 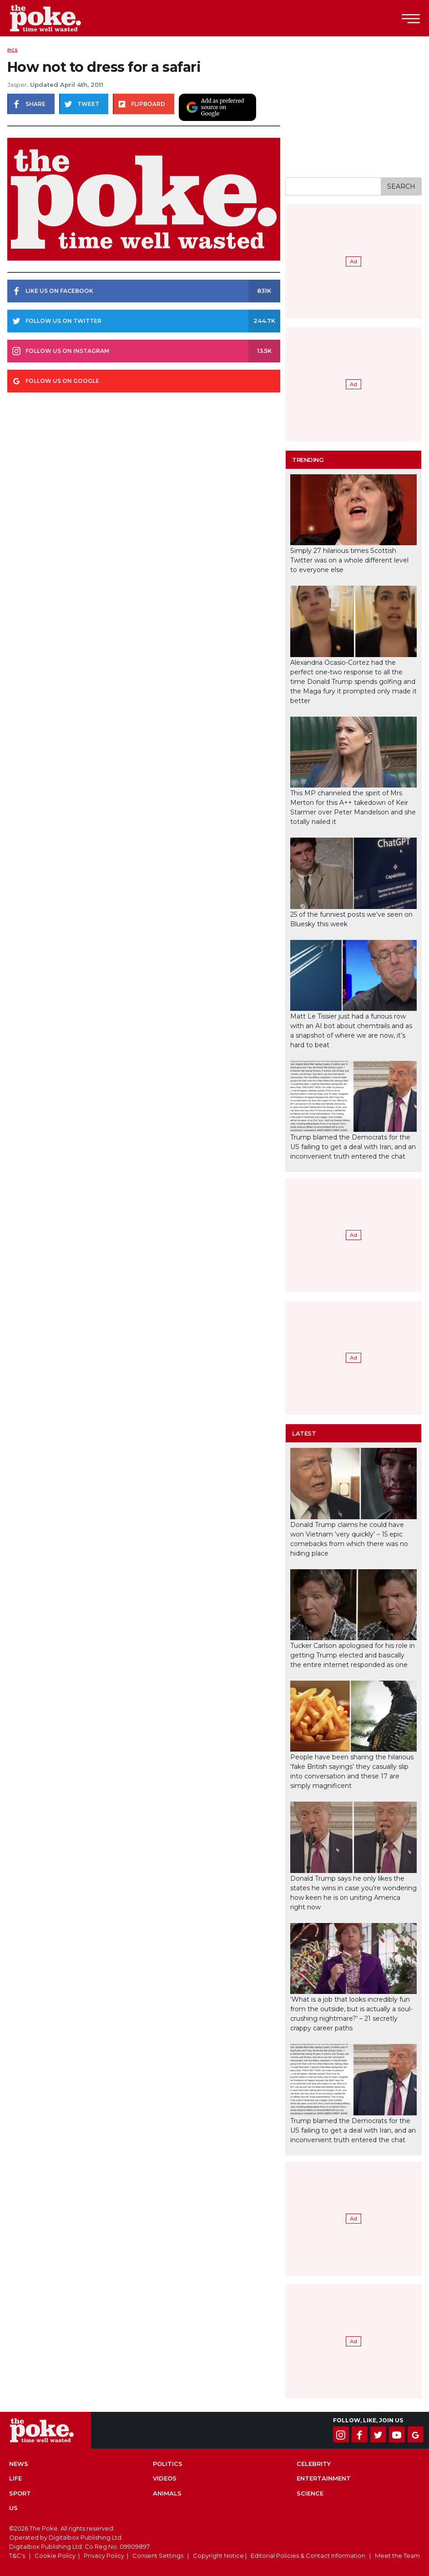 What do you see at coordinates (18, 2463) in the screenshot?
I see `News` at bounding box center [18, 2463].